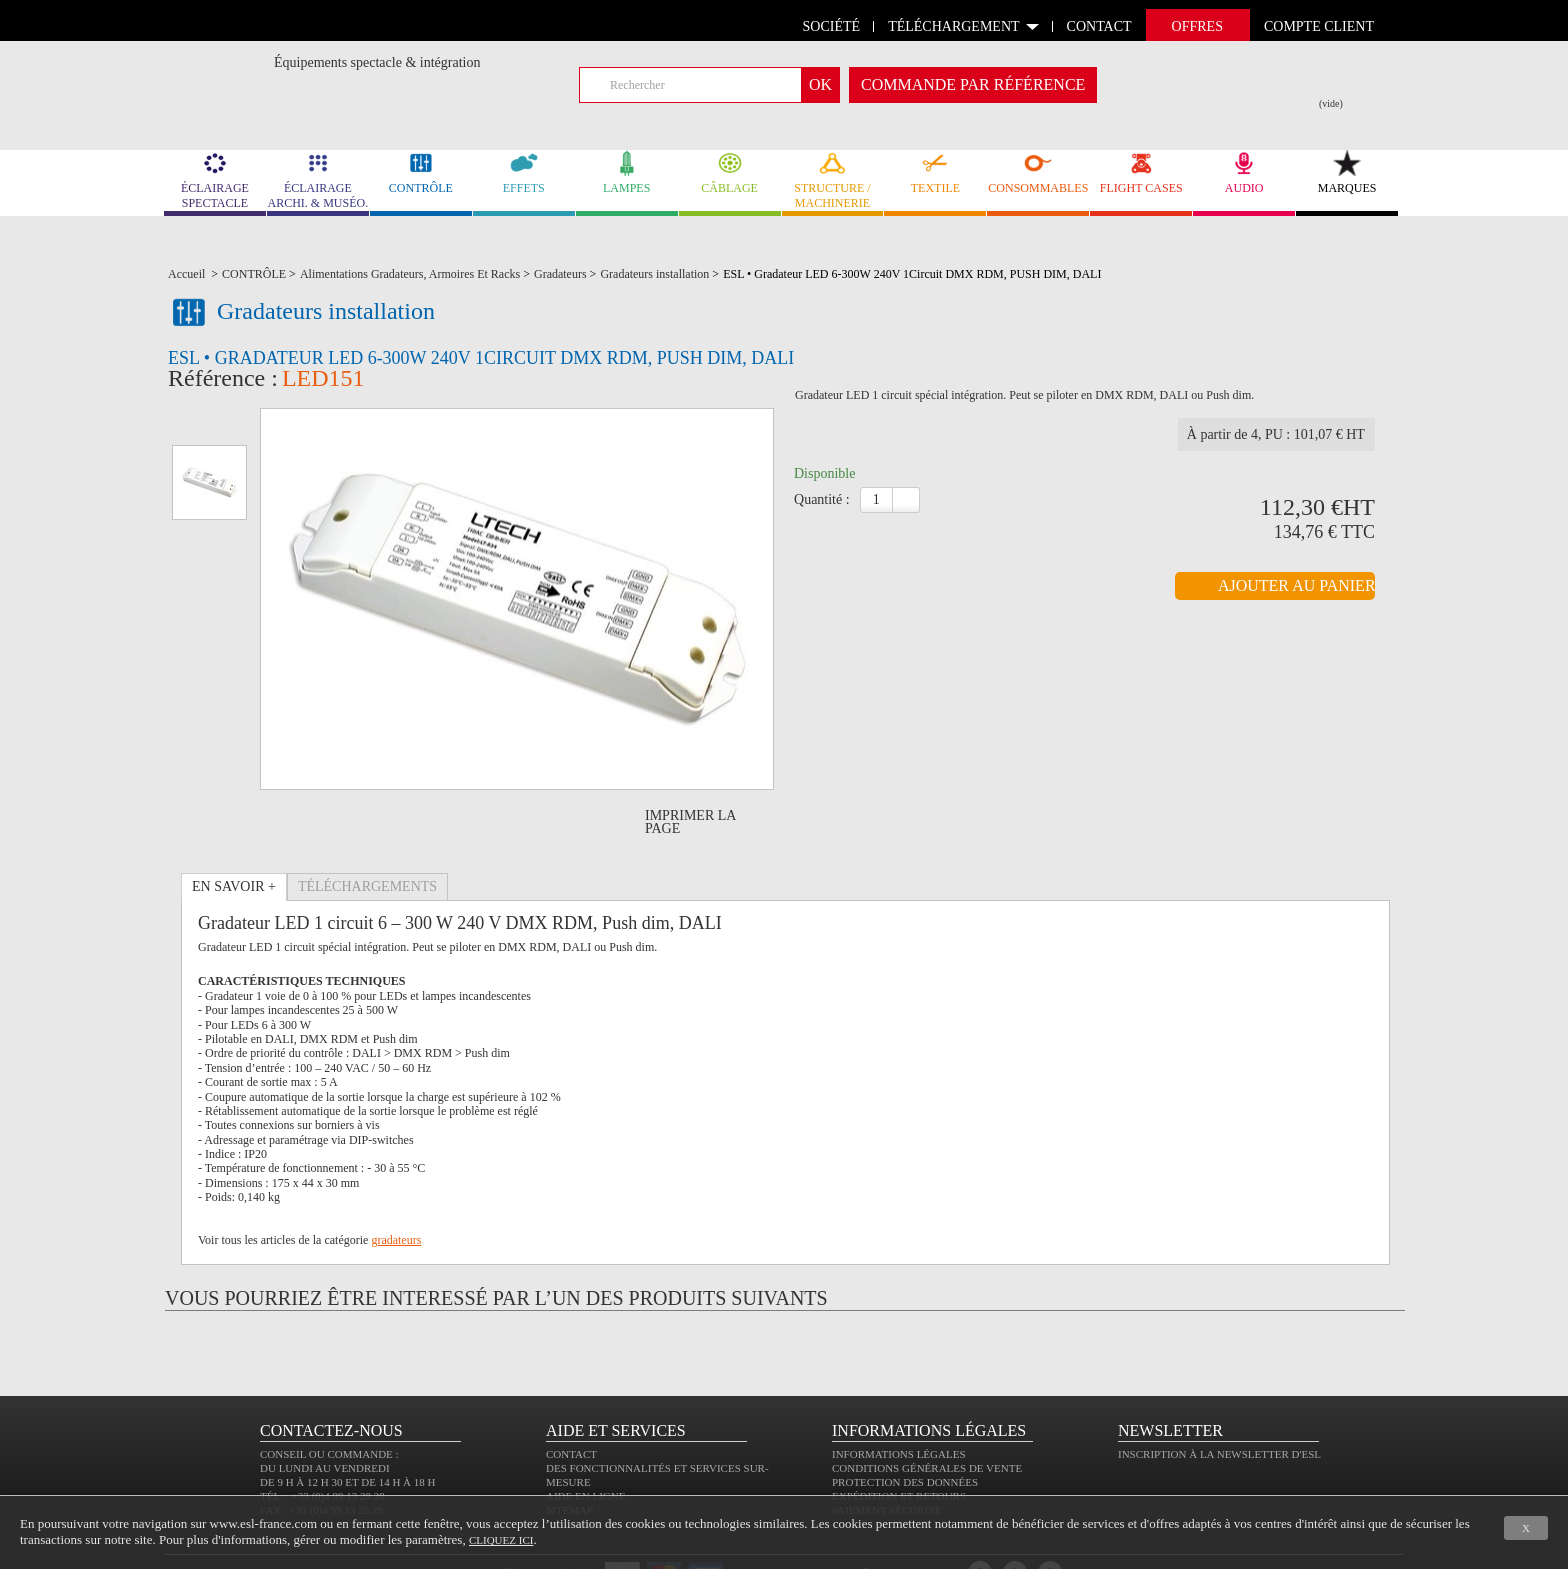 Image resolution: width=1568 pixels, height=1569 pixels. What do you see at coordinates (833, 180) in the screenshot?
I see `STRUCTURE / MACHINERIE [link]` at bounding box center [833, 180].